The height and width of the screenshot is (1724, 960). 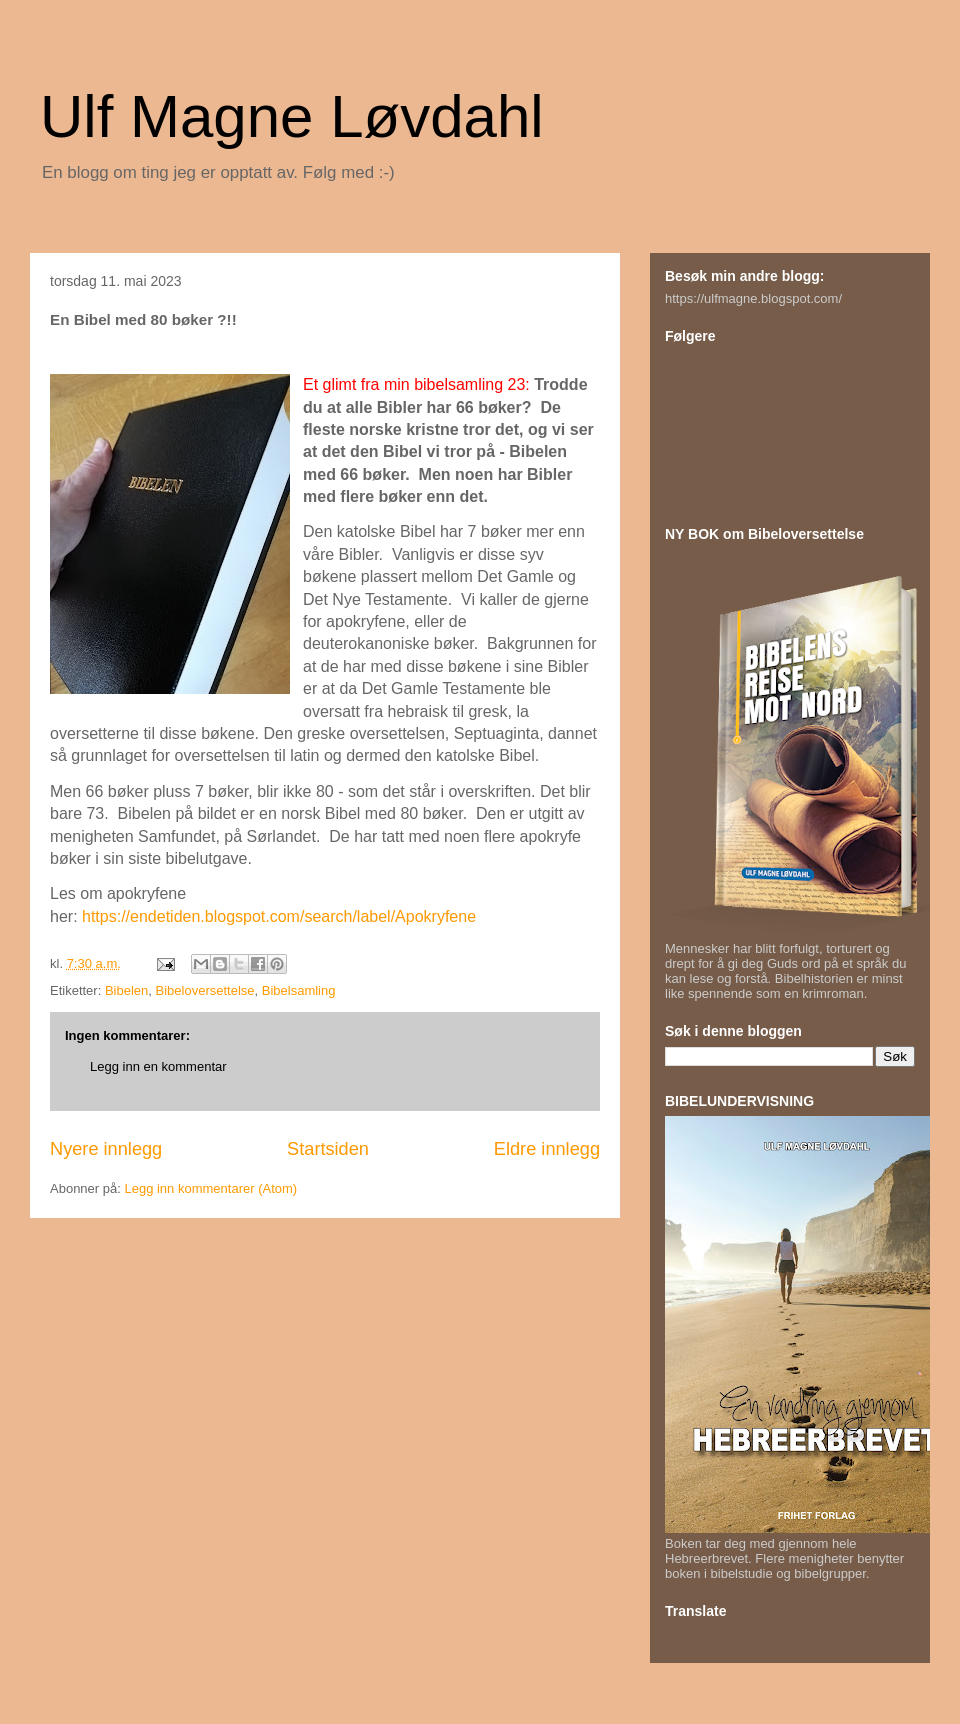 I want to click on Bibelsamling, so click(x=299, y=990).